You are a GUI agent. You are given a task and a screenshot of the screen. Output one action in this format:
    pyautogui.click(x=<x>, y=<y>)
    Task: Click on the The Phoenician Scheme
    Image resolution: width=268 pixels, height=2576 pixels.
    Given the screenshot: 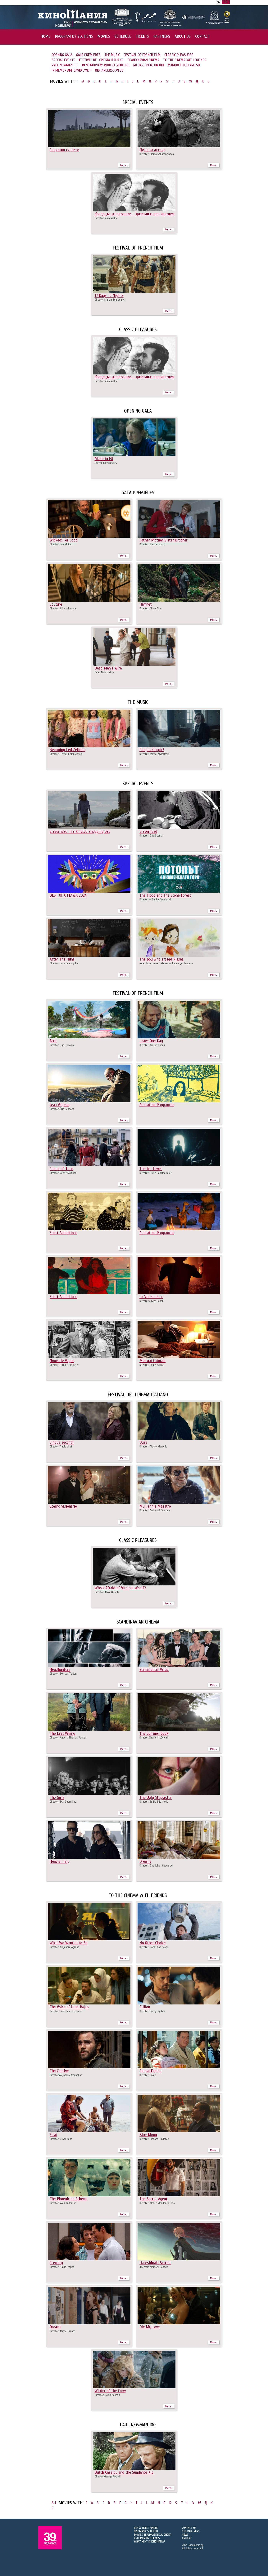 What is the action you would take?
    pyautogui.click(x=69, y=2198)
    